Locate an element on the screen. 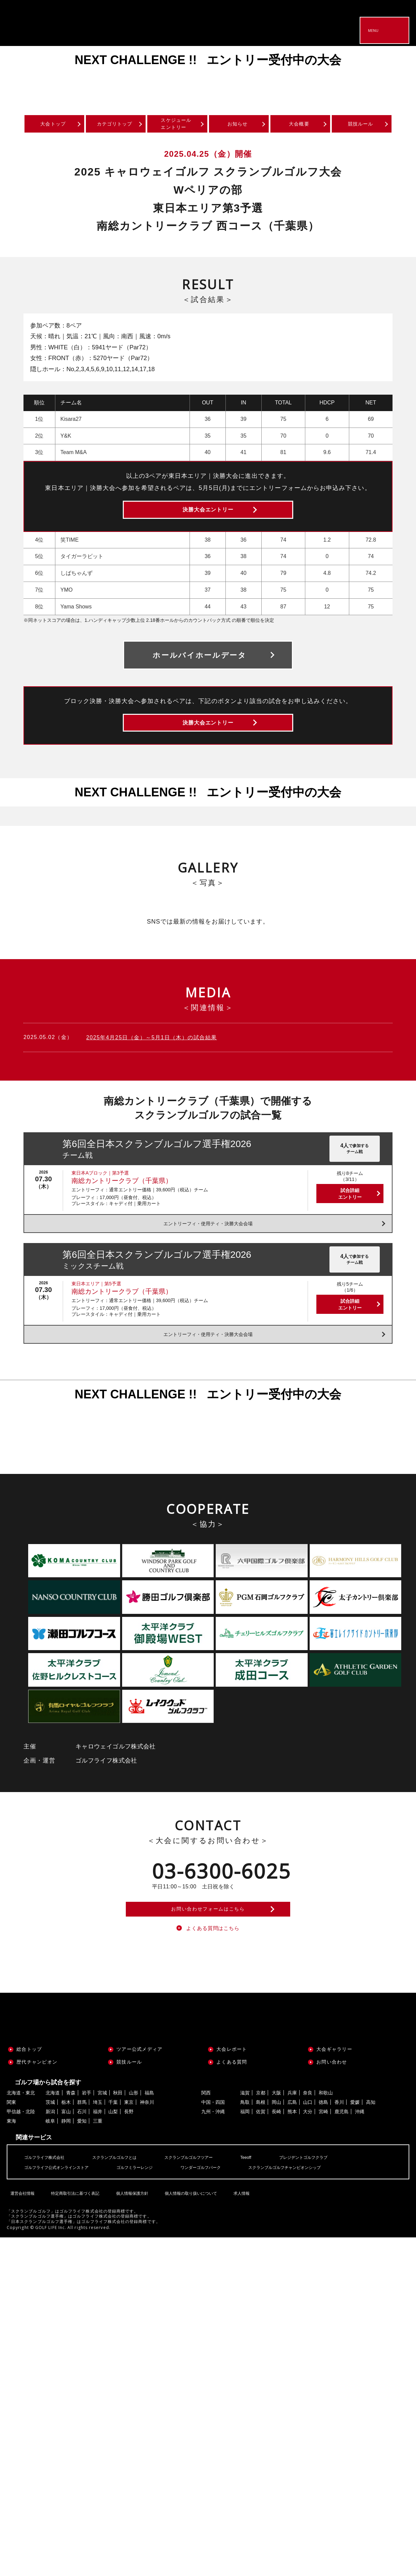  滋賀 is located at coordinates (245, 2131).